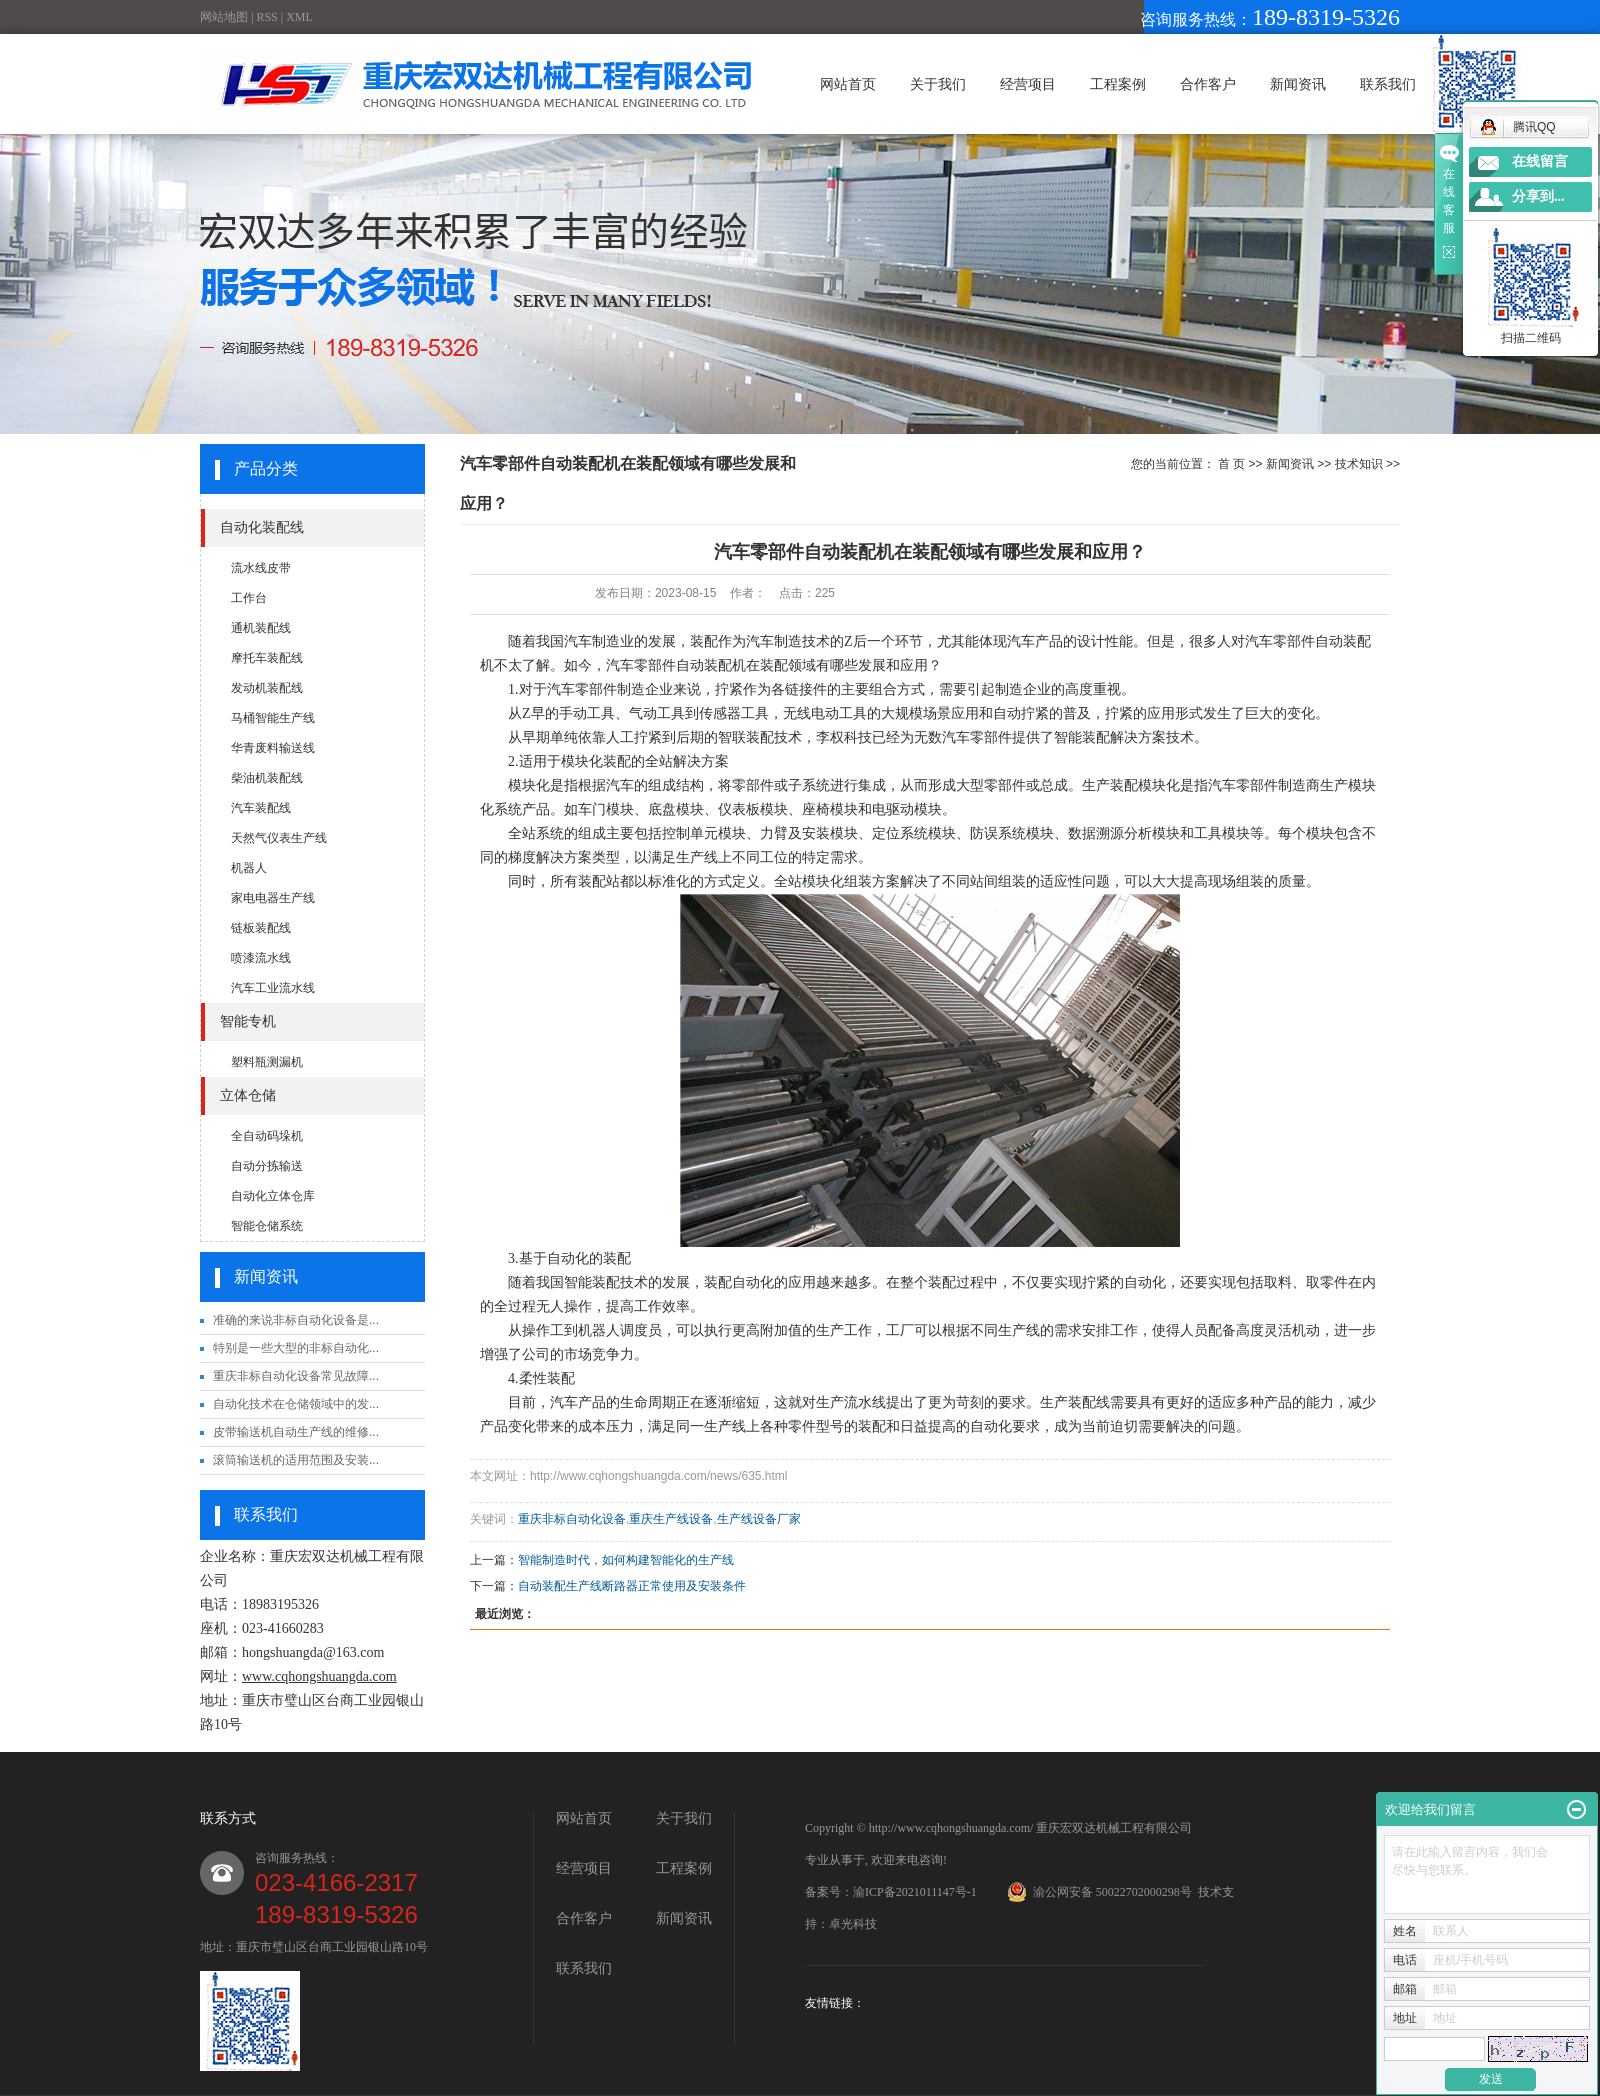  I want to click on 工作台, so click(249, 598).